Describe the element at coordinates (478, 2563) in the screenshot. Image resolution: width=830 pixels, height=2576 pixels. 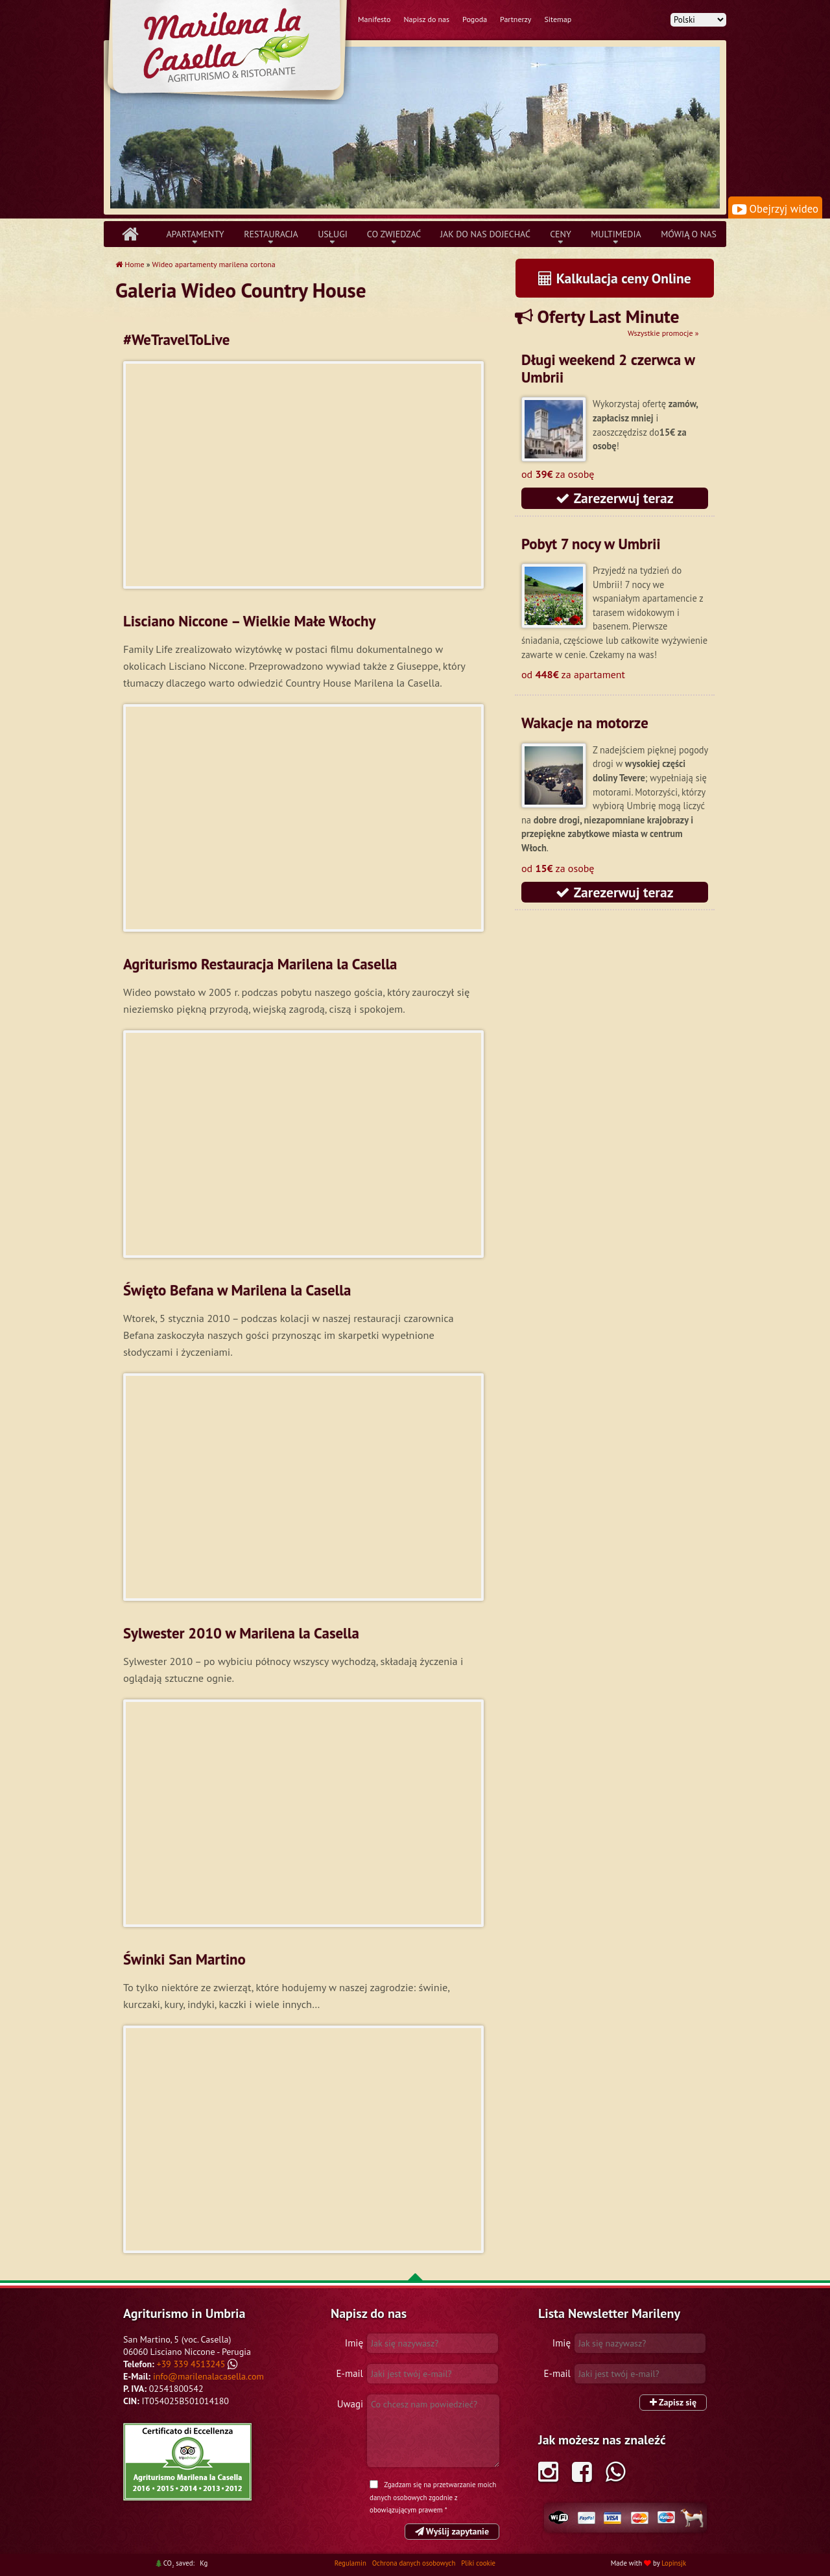
I see `Pliki cookie` at that location.